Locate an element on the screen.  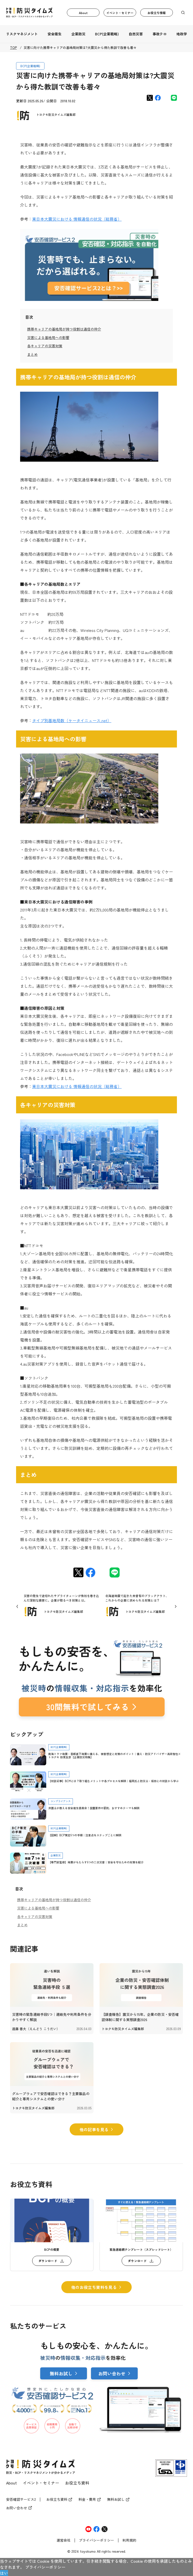
About is located at coordinates (83, 13).